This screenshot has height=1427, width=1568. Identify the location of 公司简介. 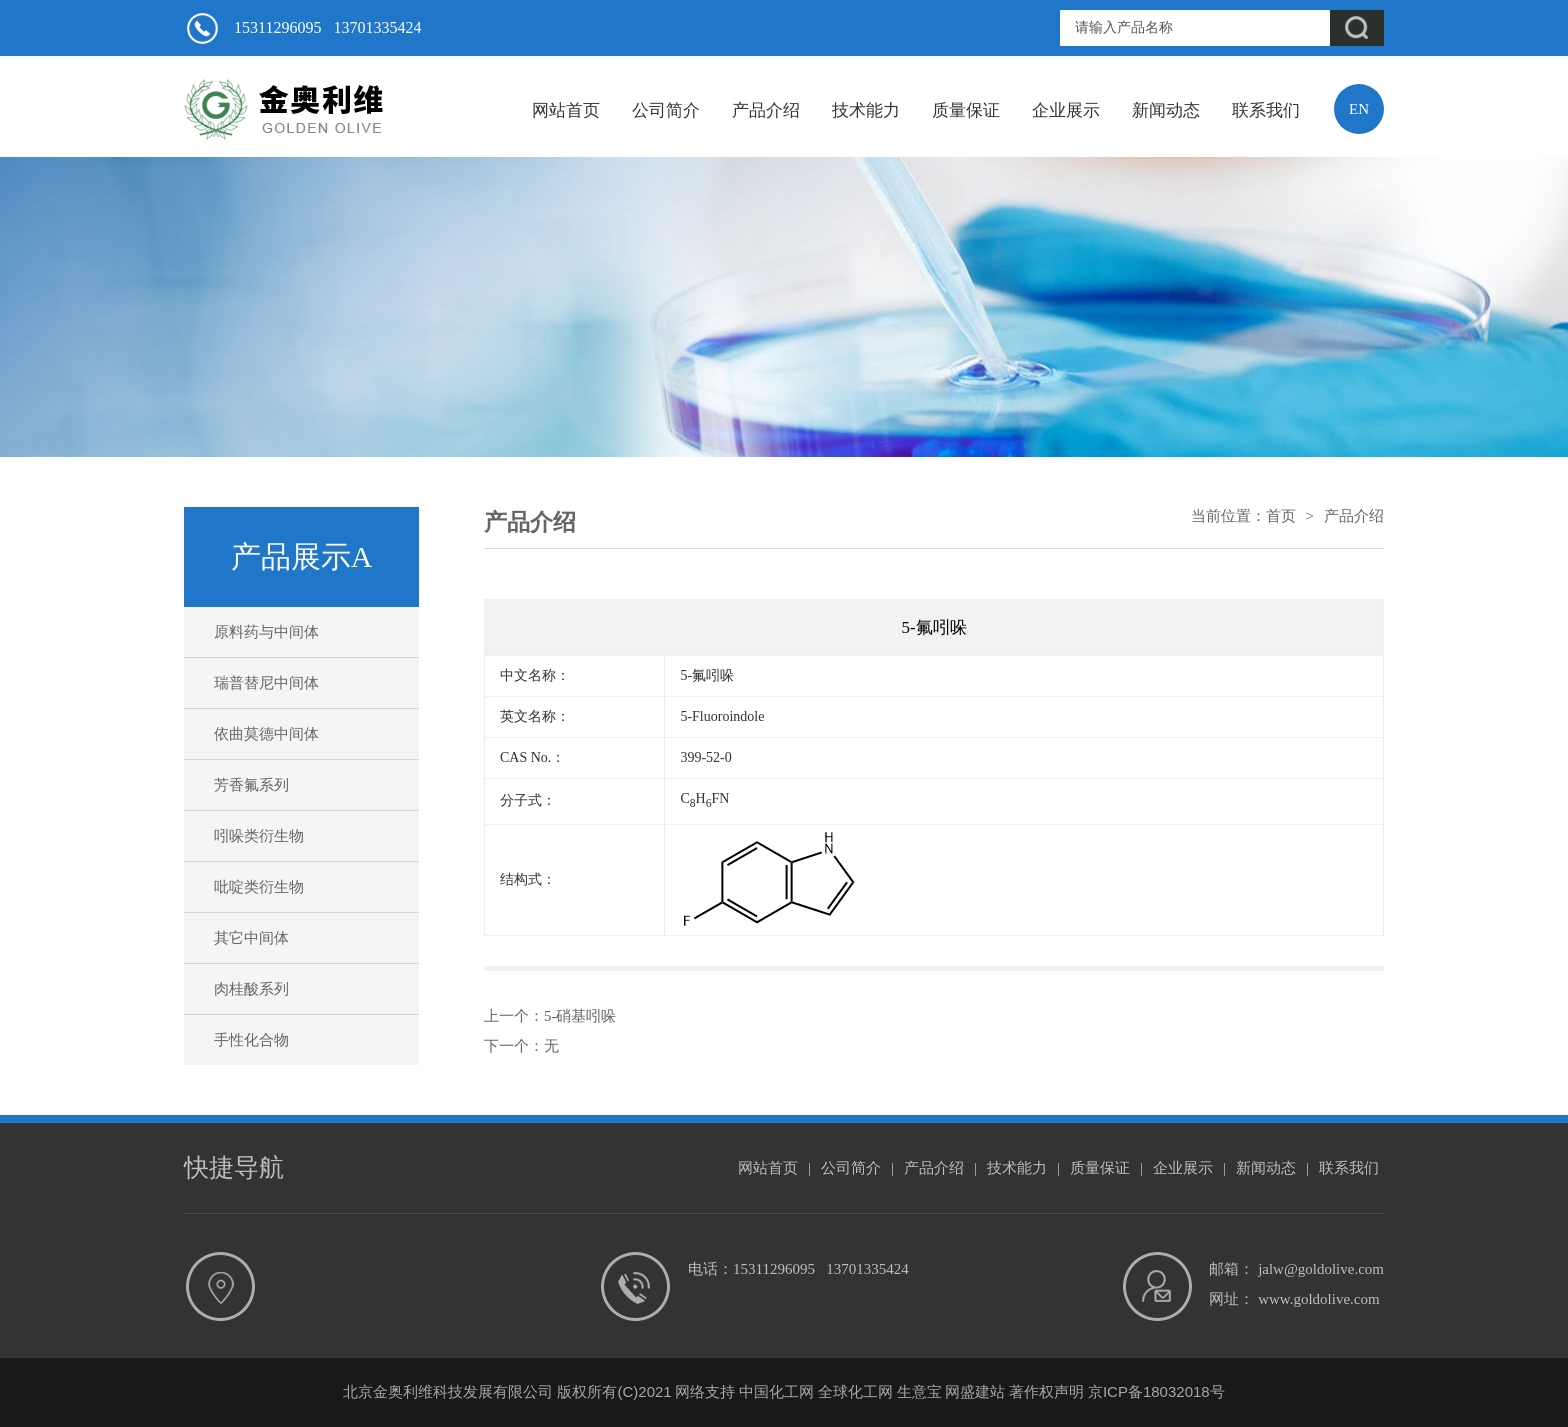
(666, 110).